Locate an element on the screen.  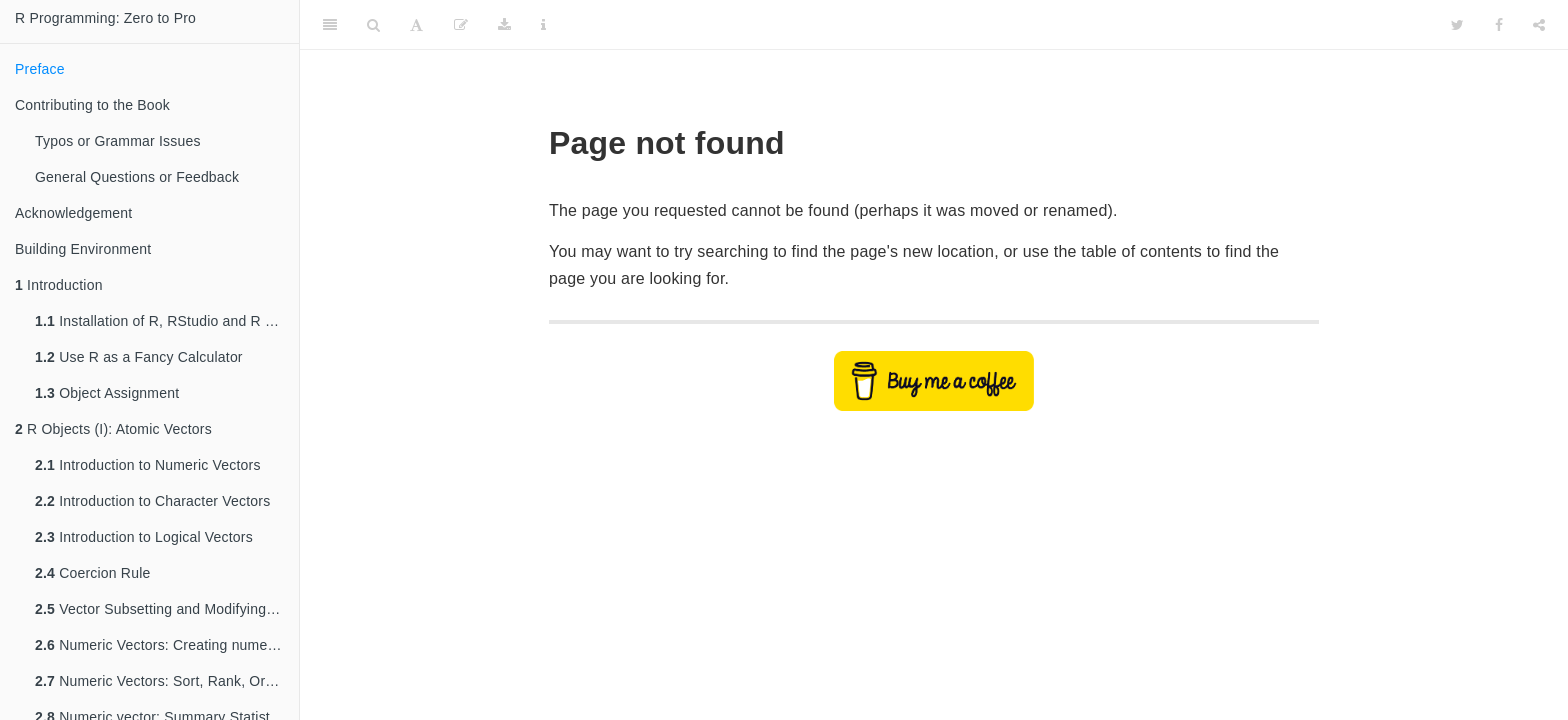
Introduction is located at coordinates (59, 285).